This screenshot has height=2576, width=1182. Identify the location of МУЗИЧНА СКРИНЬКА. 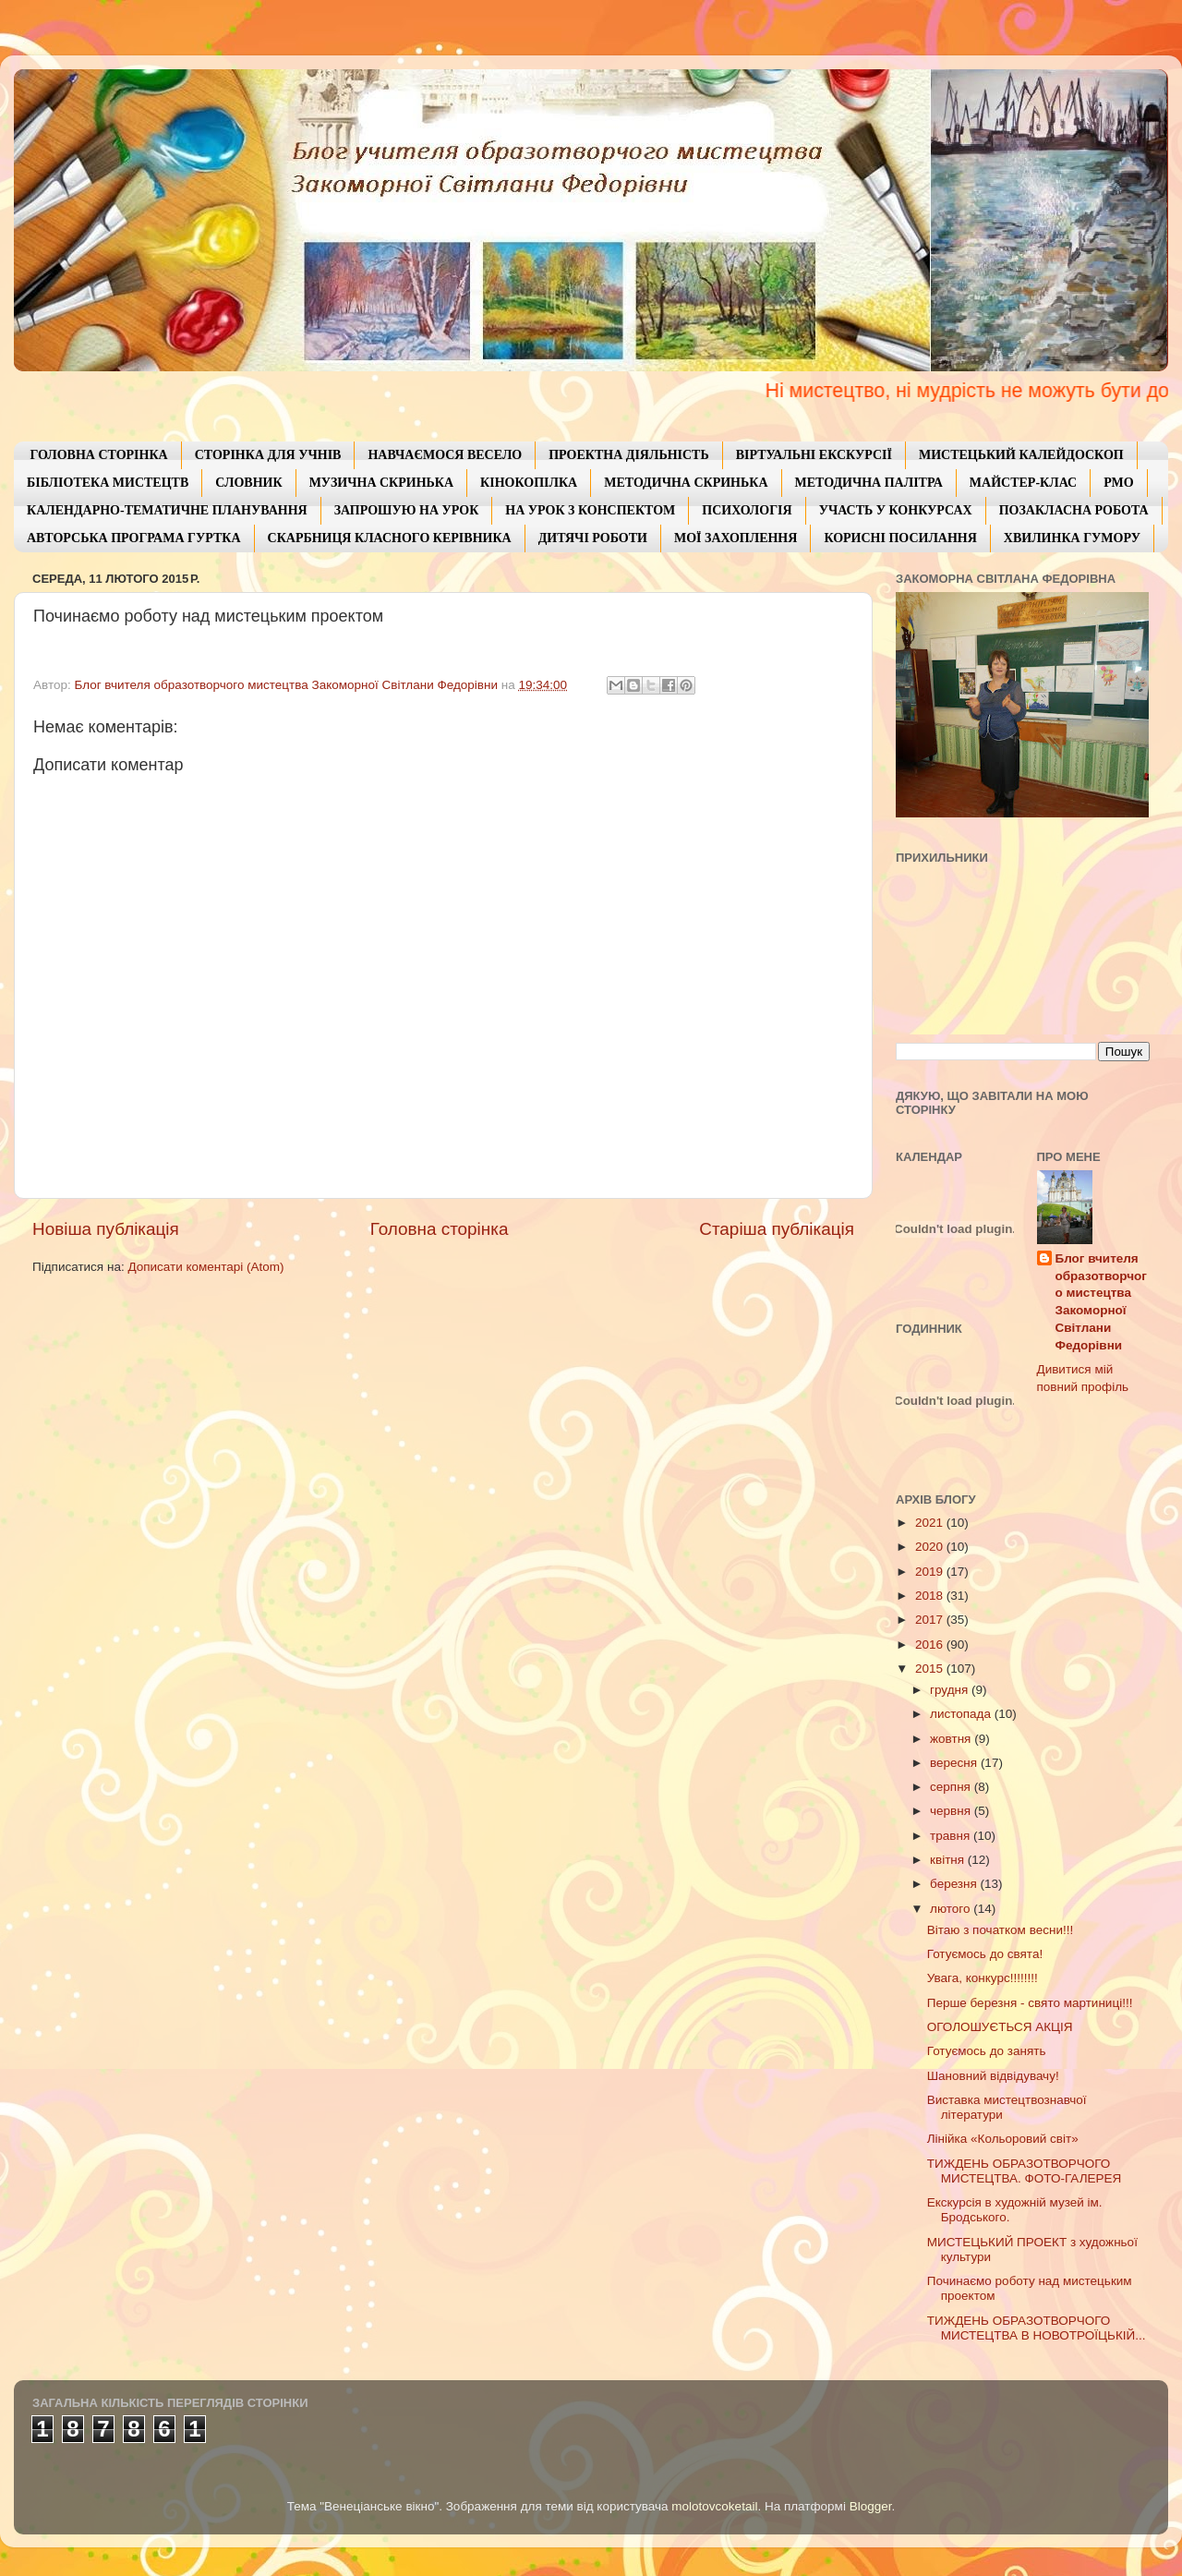
(381, 483).